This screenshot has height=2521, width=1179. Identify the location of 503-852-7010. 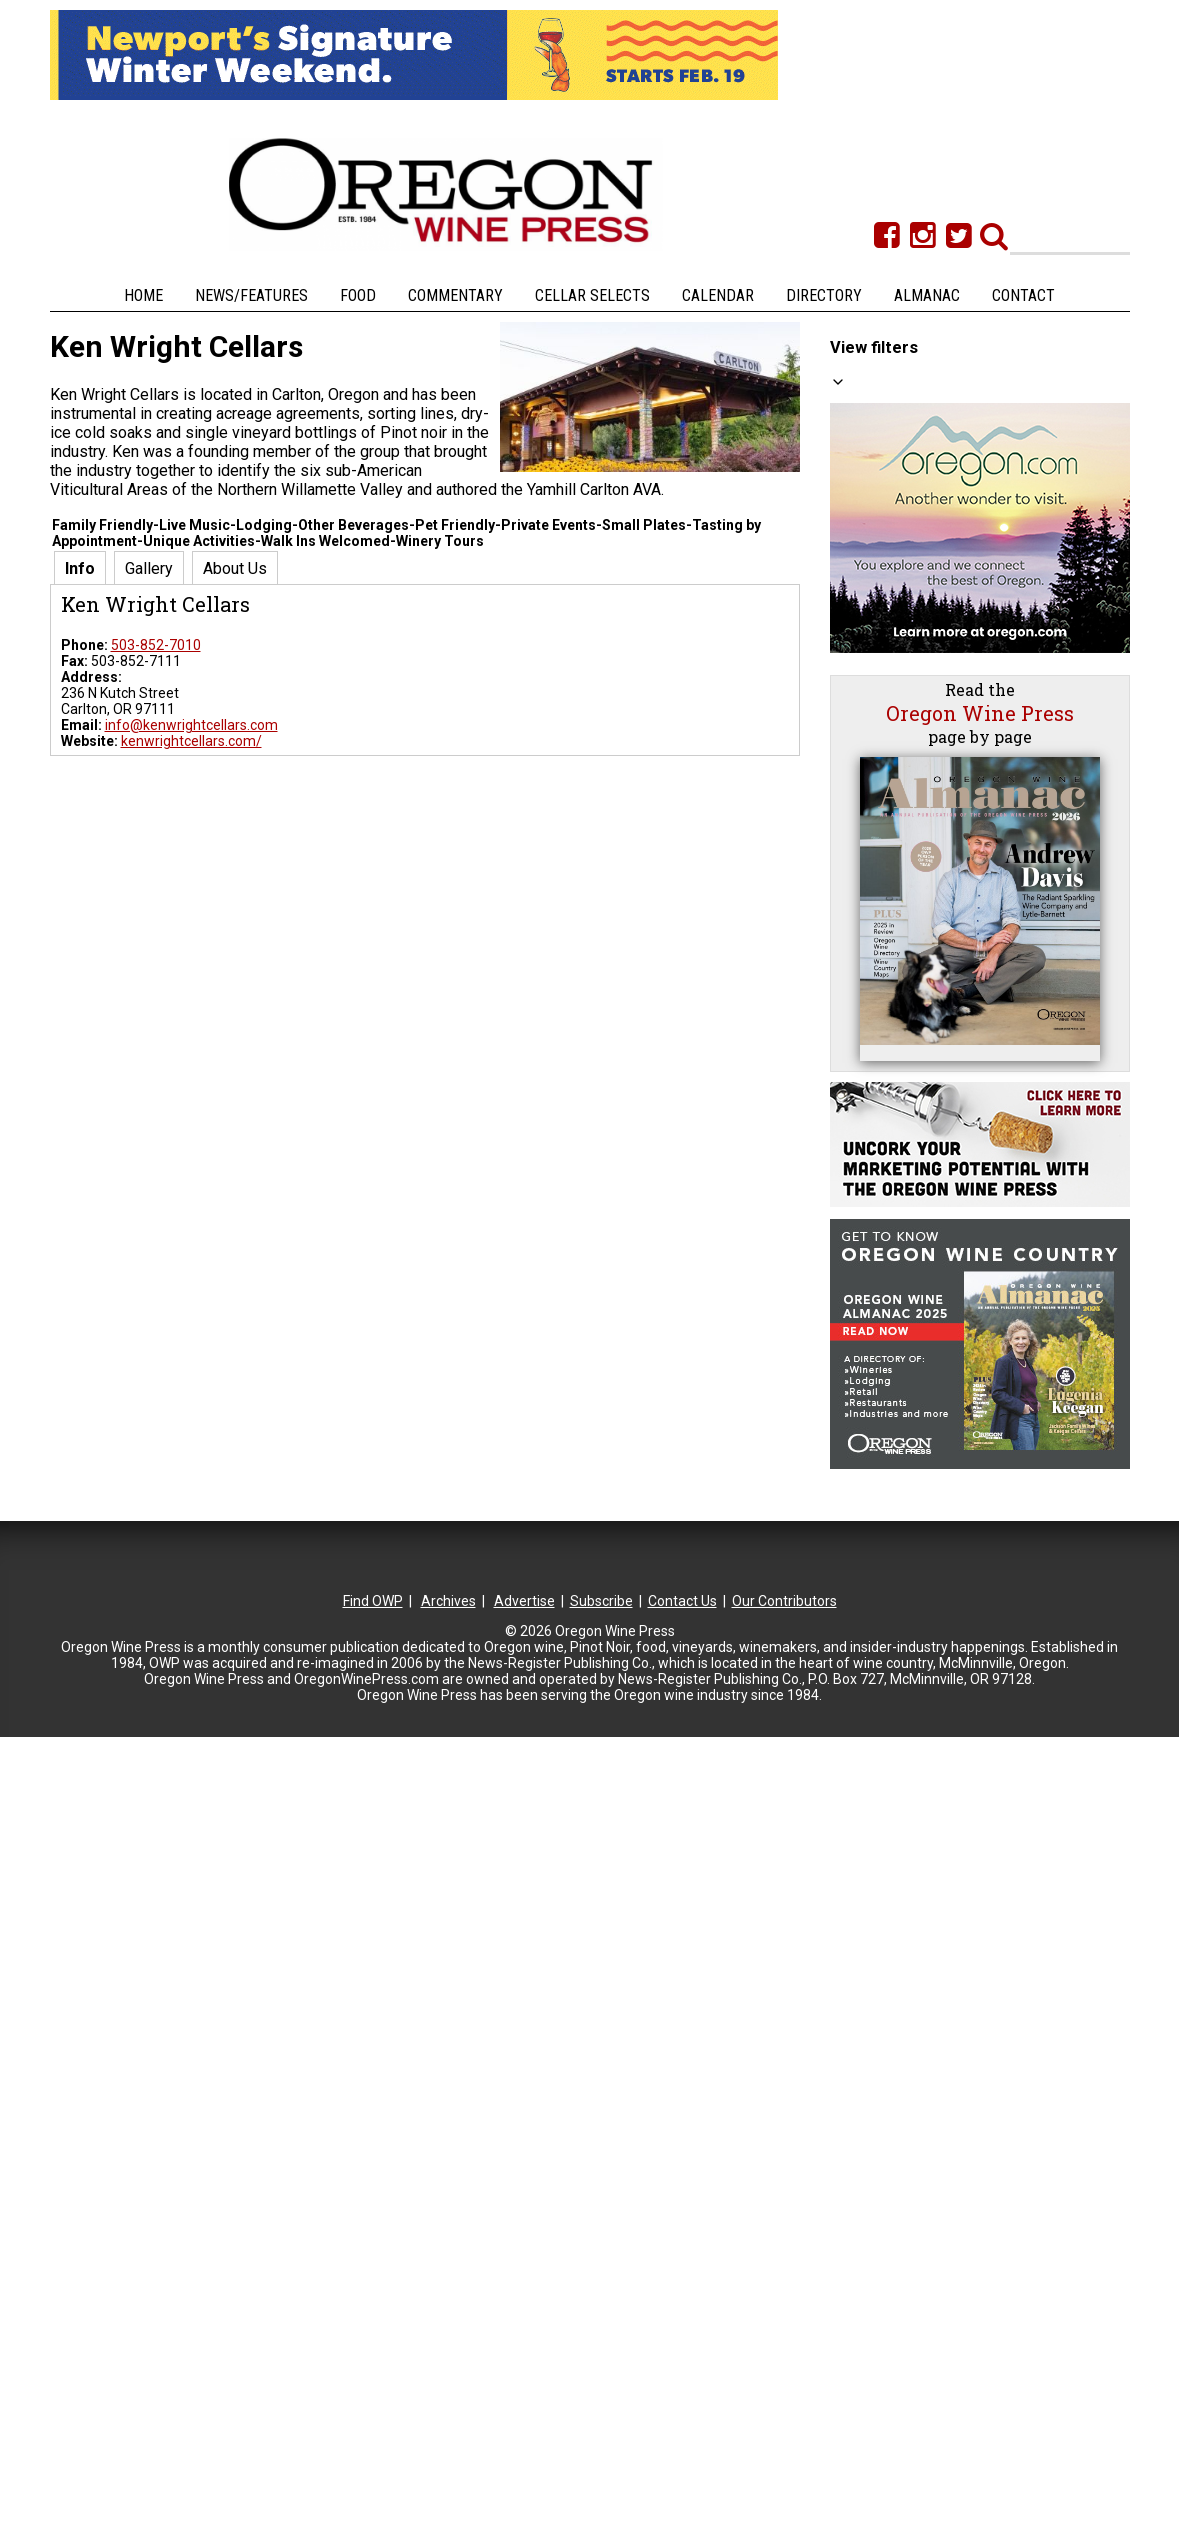
(156, 645).